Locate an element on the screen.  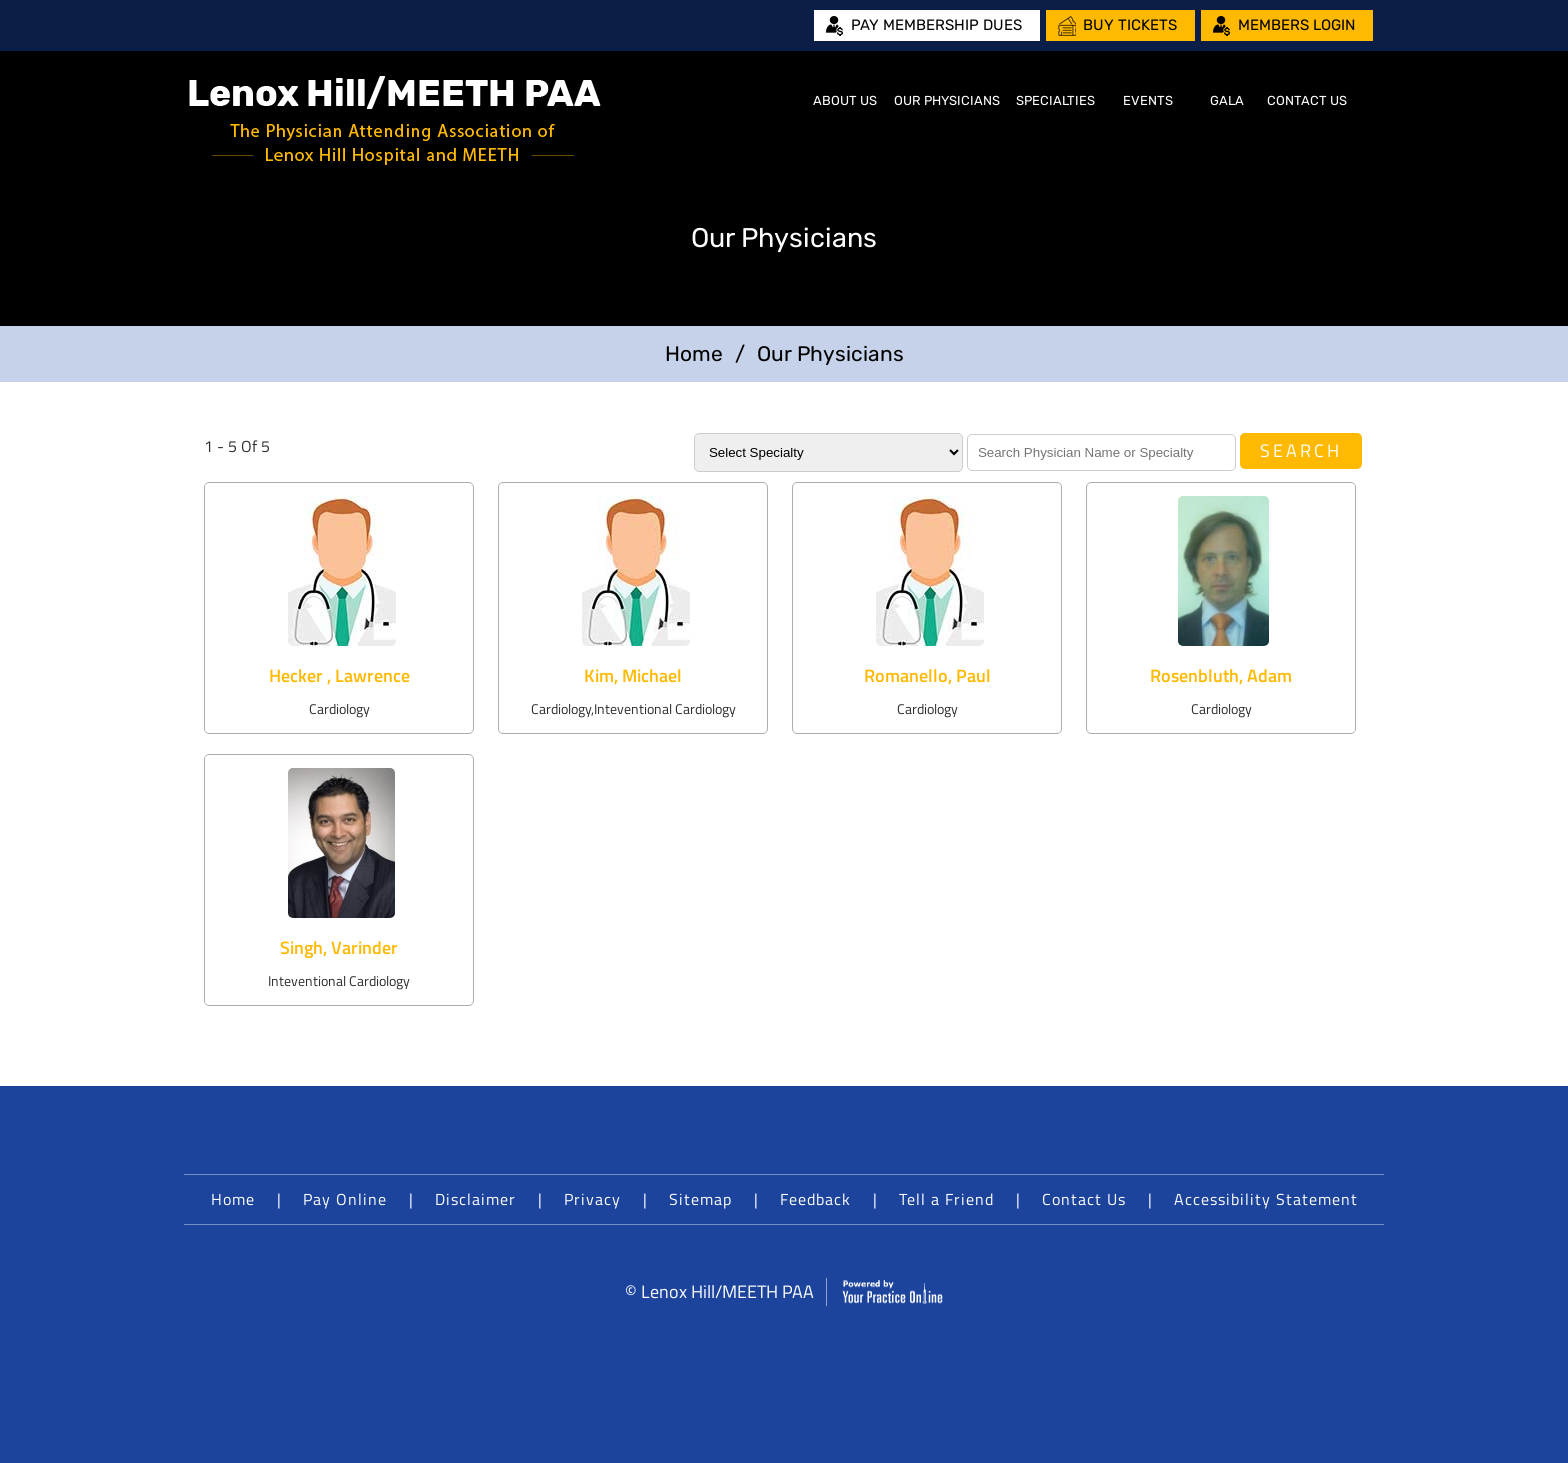
[Lenox Hill/MEETH PAA] is located at coordinates (395, 120).